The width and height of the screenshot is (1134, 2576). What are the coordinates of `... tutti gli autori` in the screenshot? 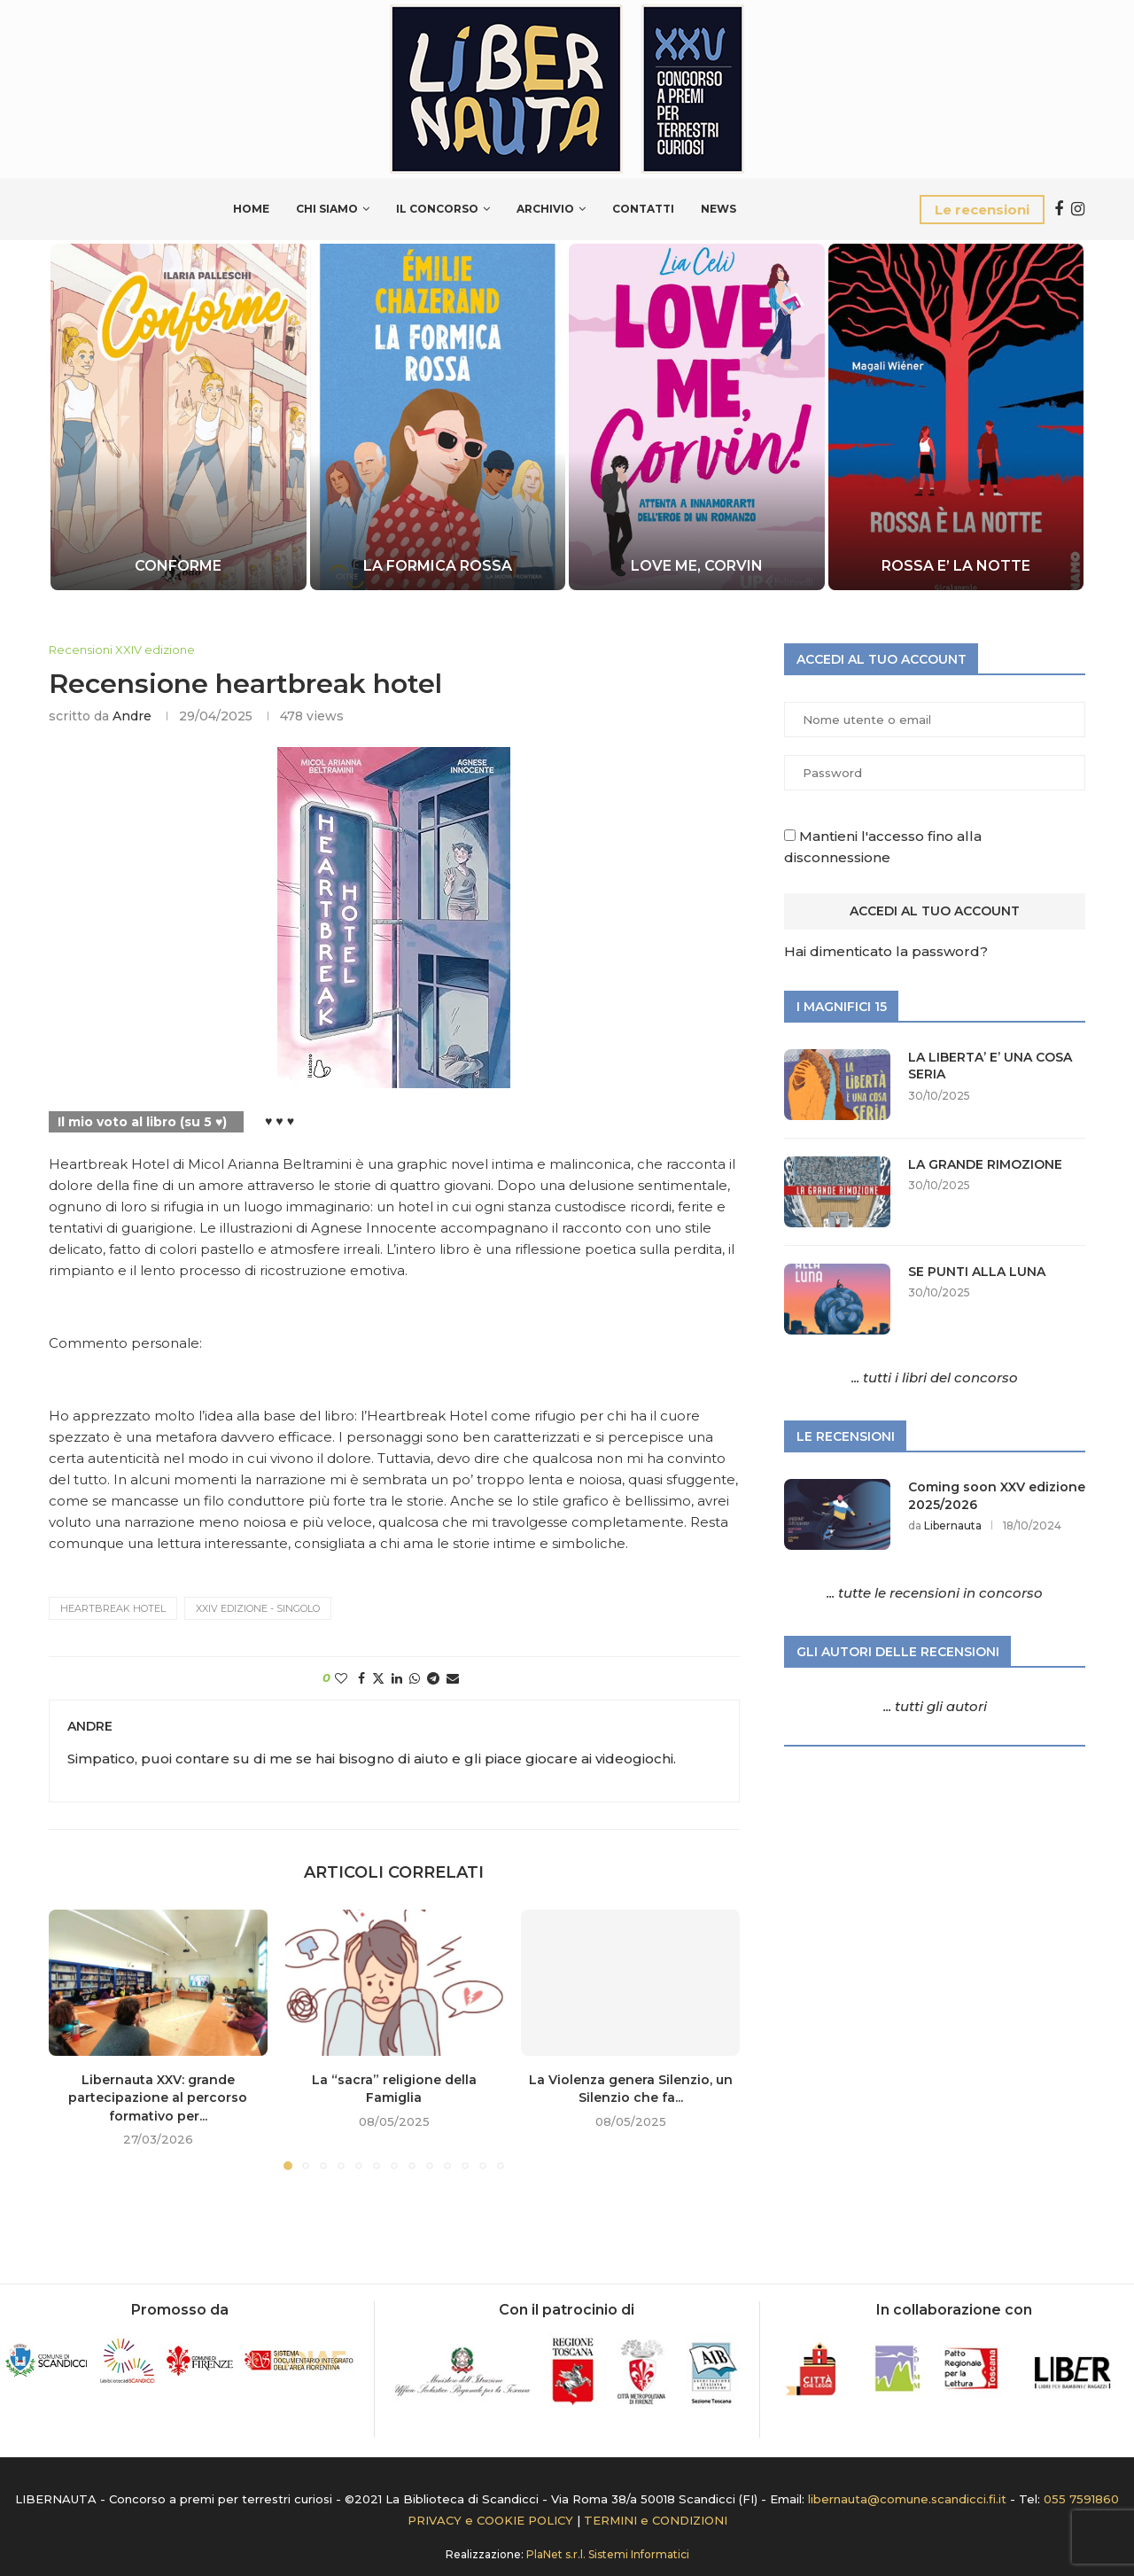 It's located at (935, 1706).